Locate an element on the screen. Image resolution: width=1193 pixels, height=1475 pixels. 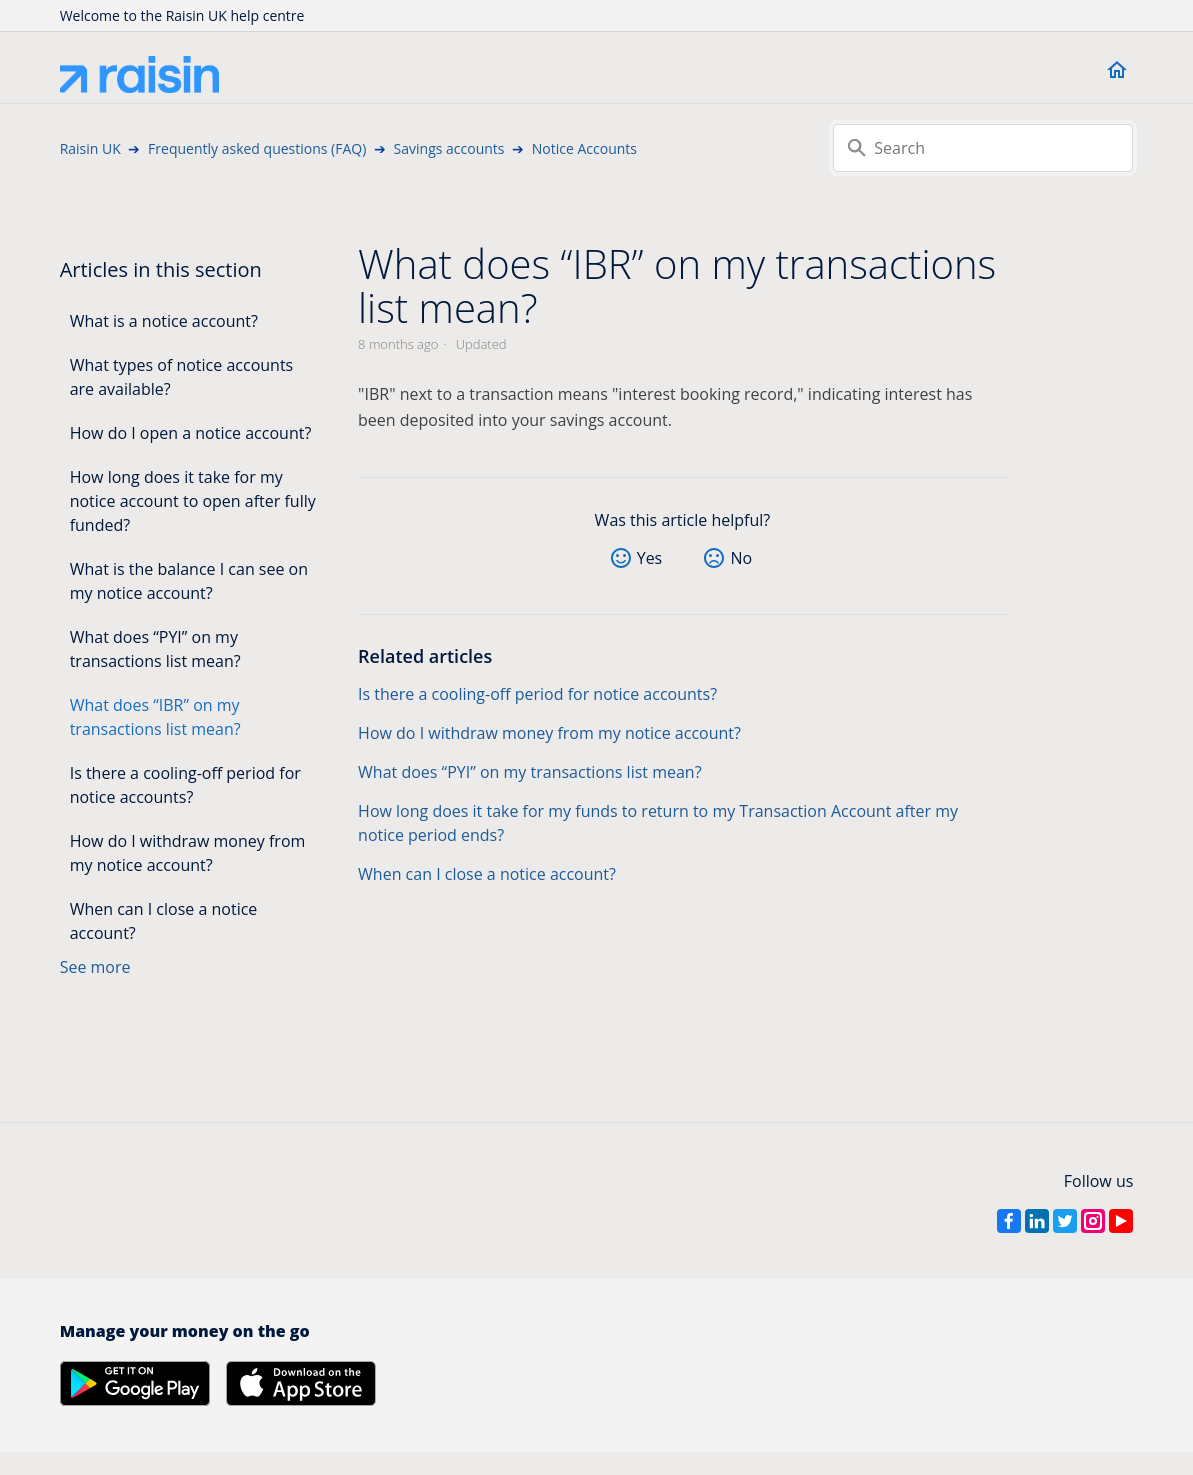
How long does it take for my notice account to open after fully funded? is located at coordinates (193, 501).